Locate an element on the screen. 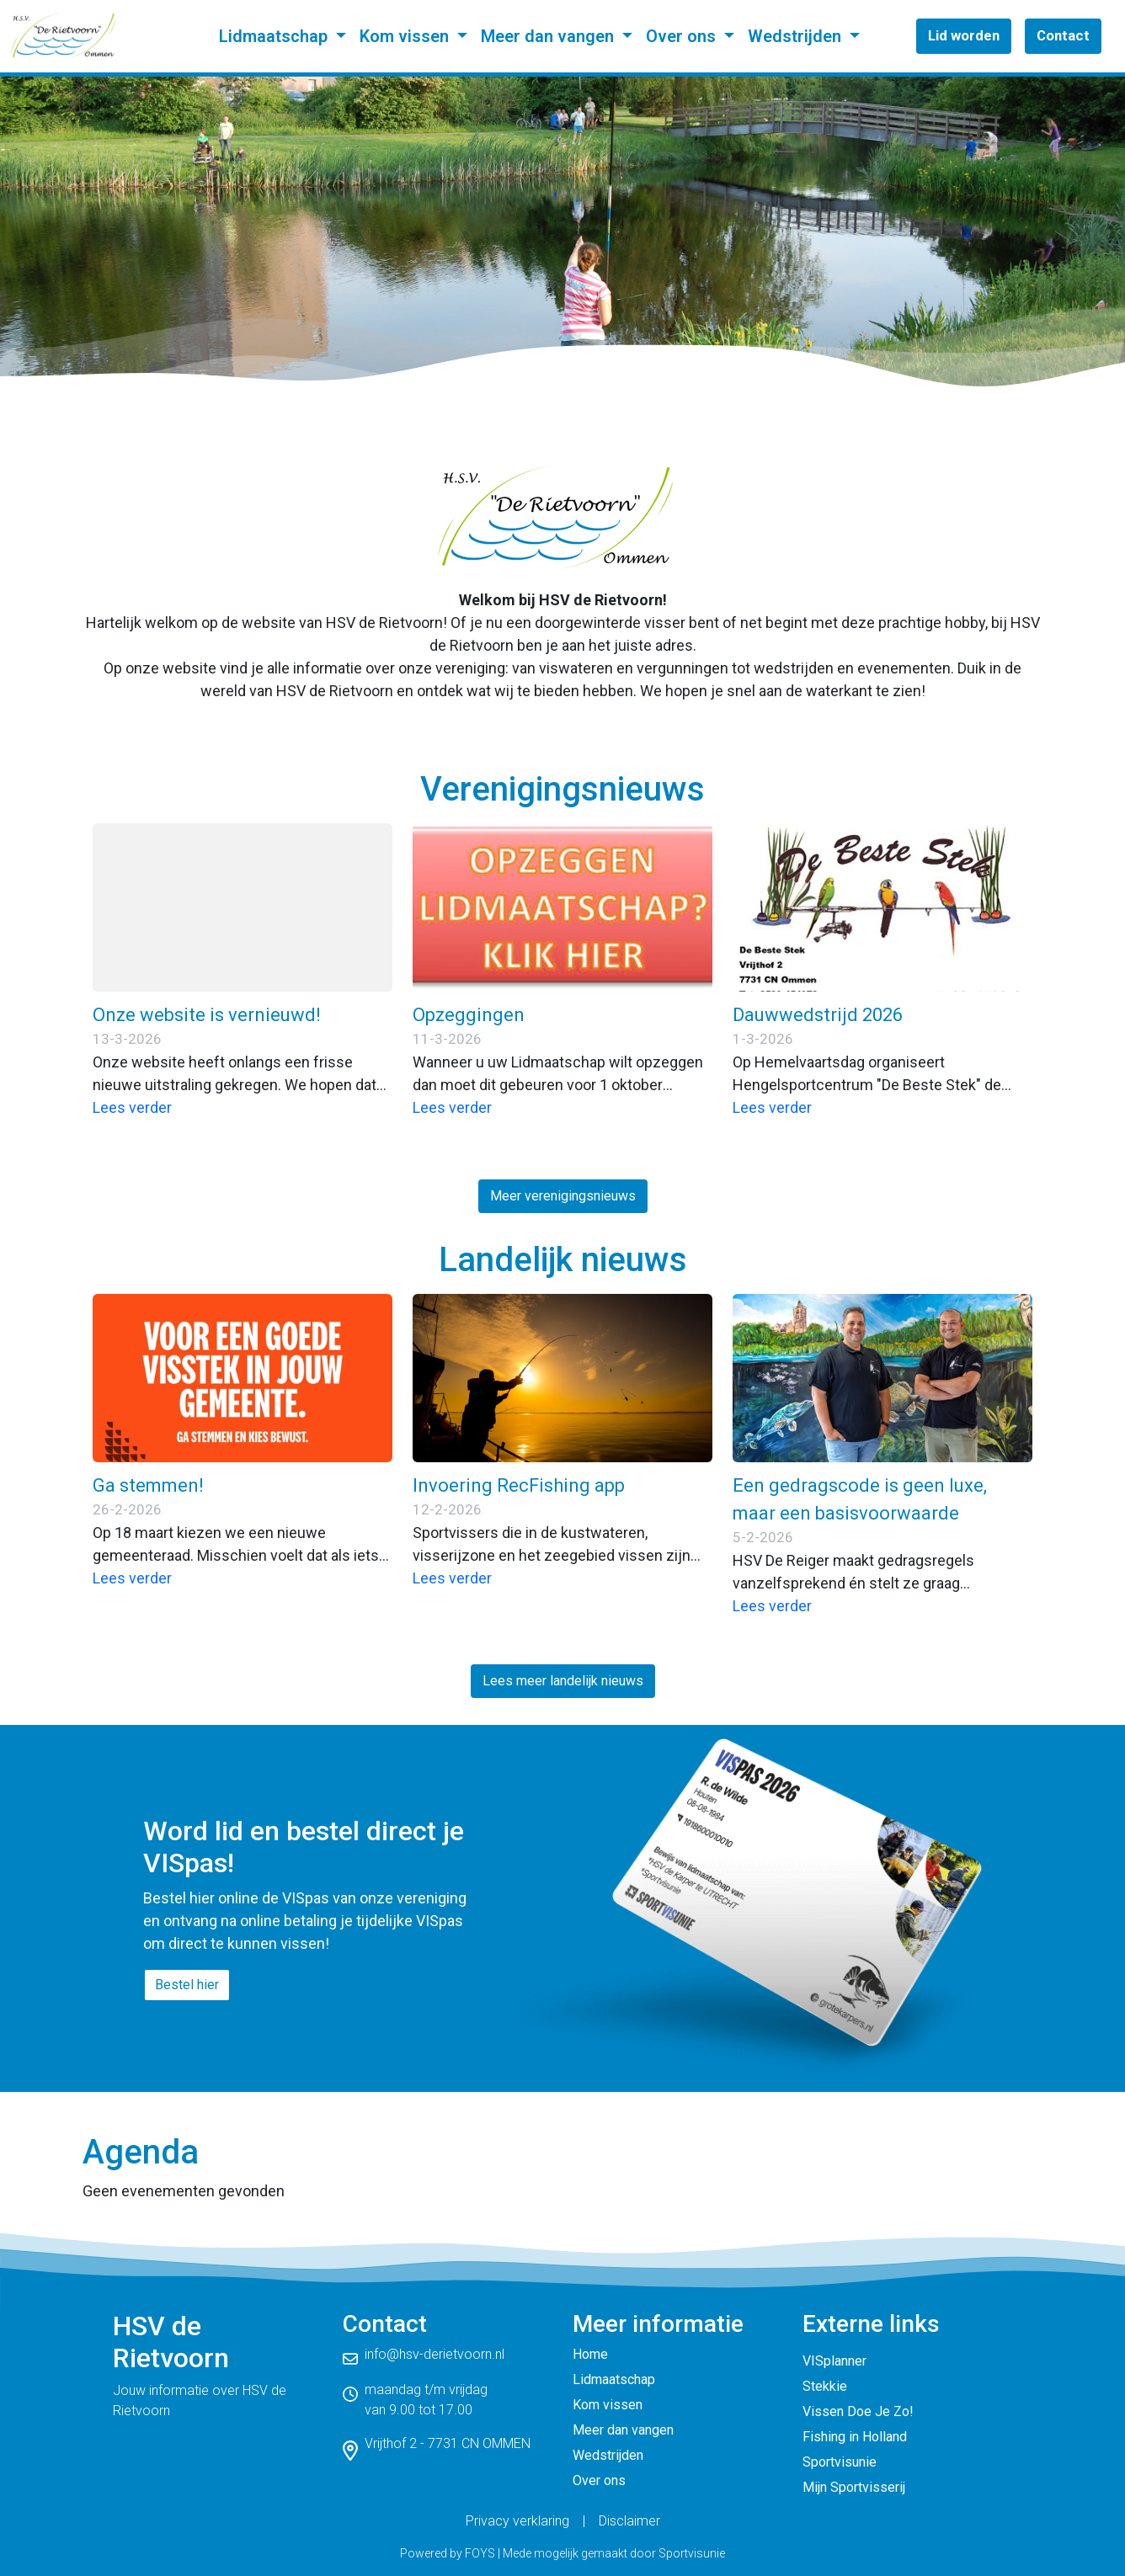  Lees meer landelijk nieuws is located at coordinates (563, 1681).